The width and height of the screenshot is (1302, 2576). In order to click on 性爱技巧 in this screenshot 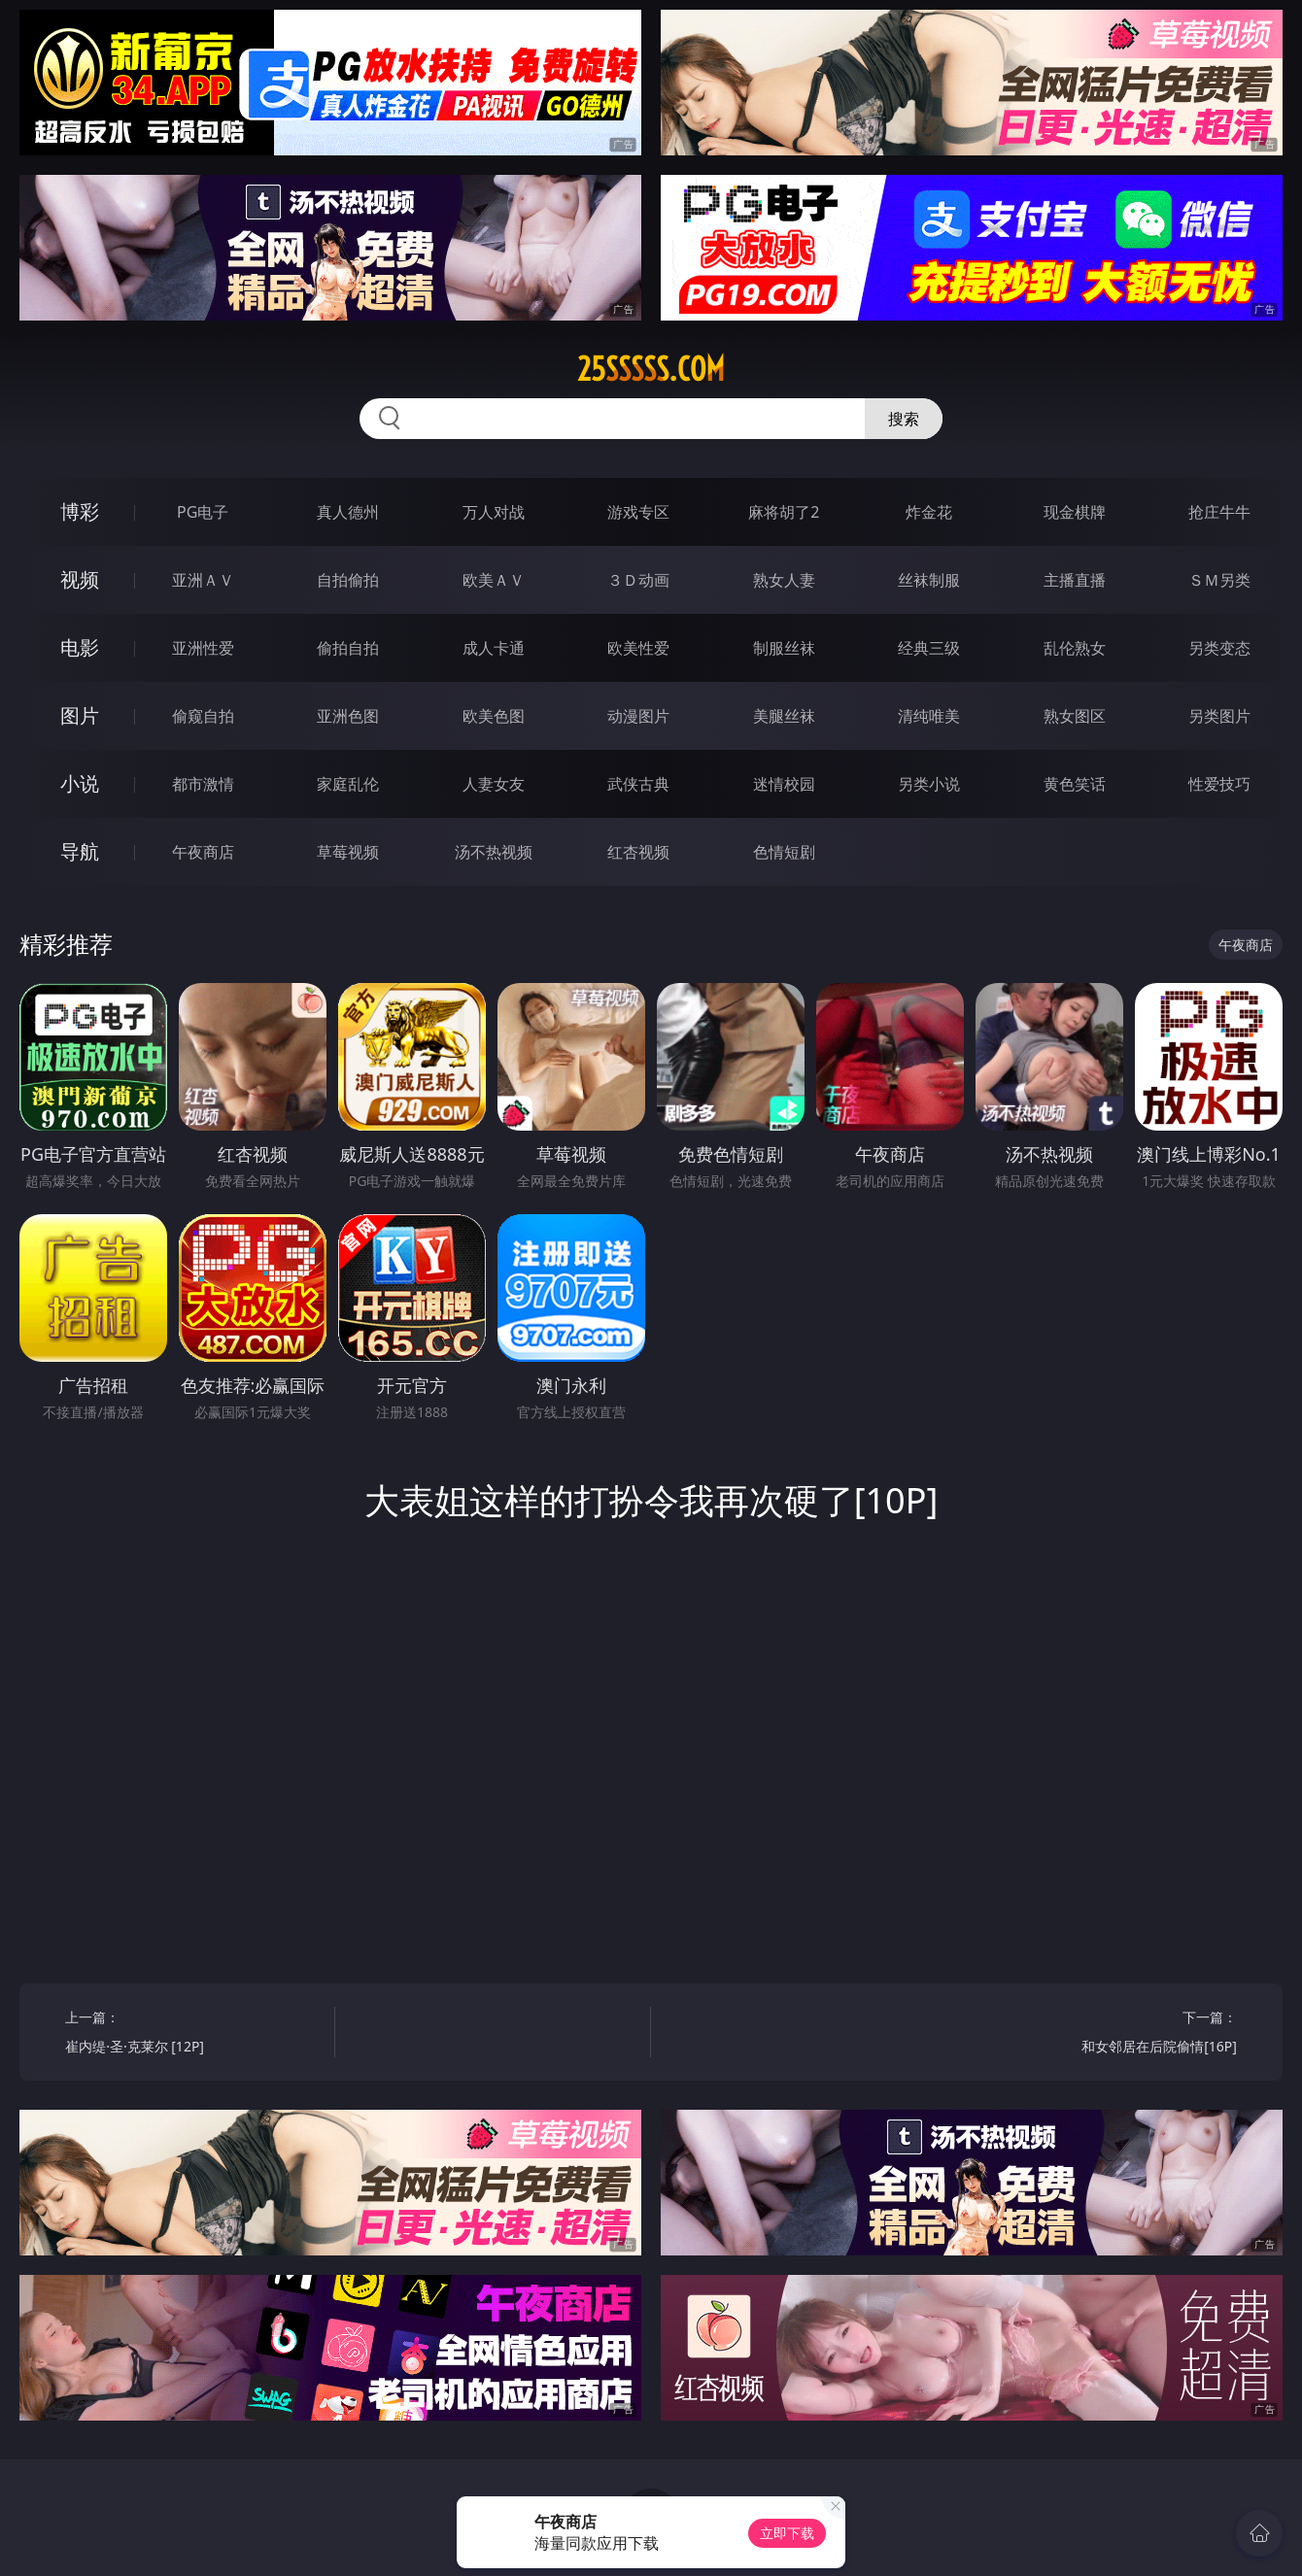, I will do `click(1219, 784)`.